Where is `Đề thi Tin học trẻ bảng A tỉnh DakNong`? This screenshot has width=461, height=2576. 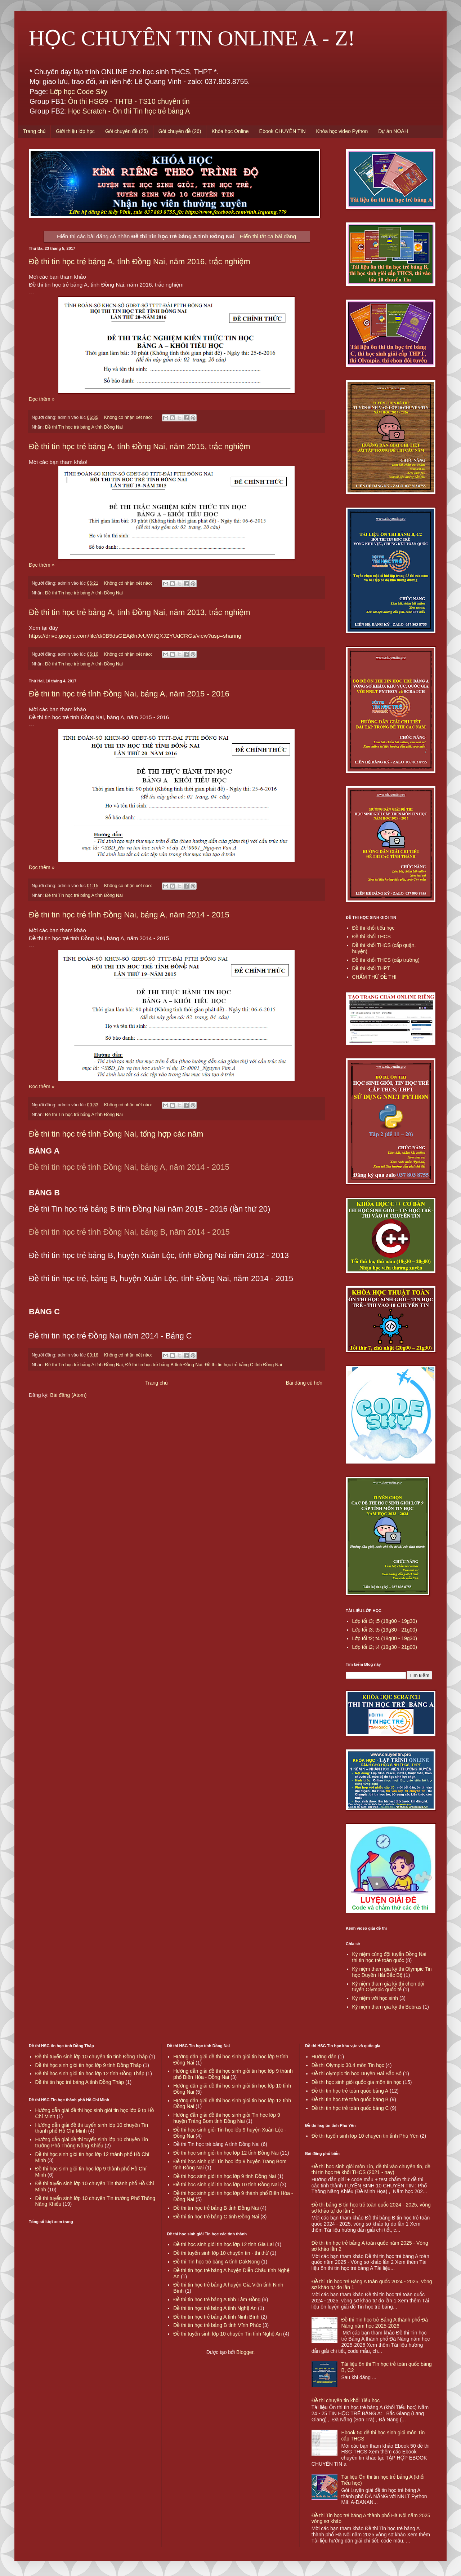
Đề thi Tin học trẻ bảng A tỉnh DakNong is located at coordinates (216, 2262).